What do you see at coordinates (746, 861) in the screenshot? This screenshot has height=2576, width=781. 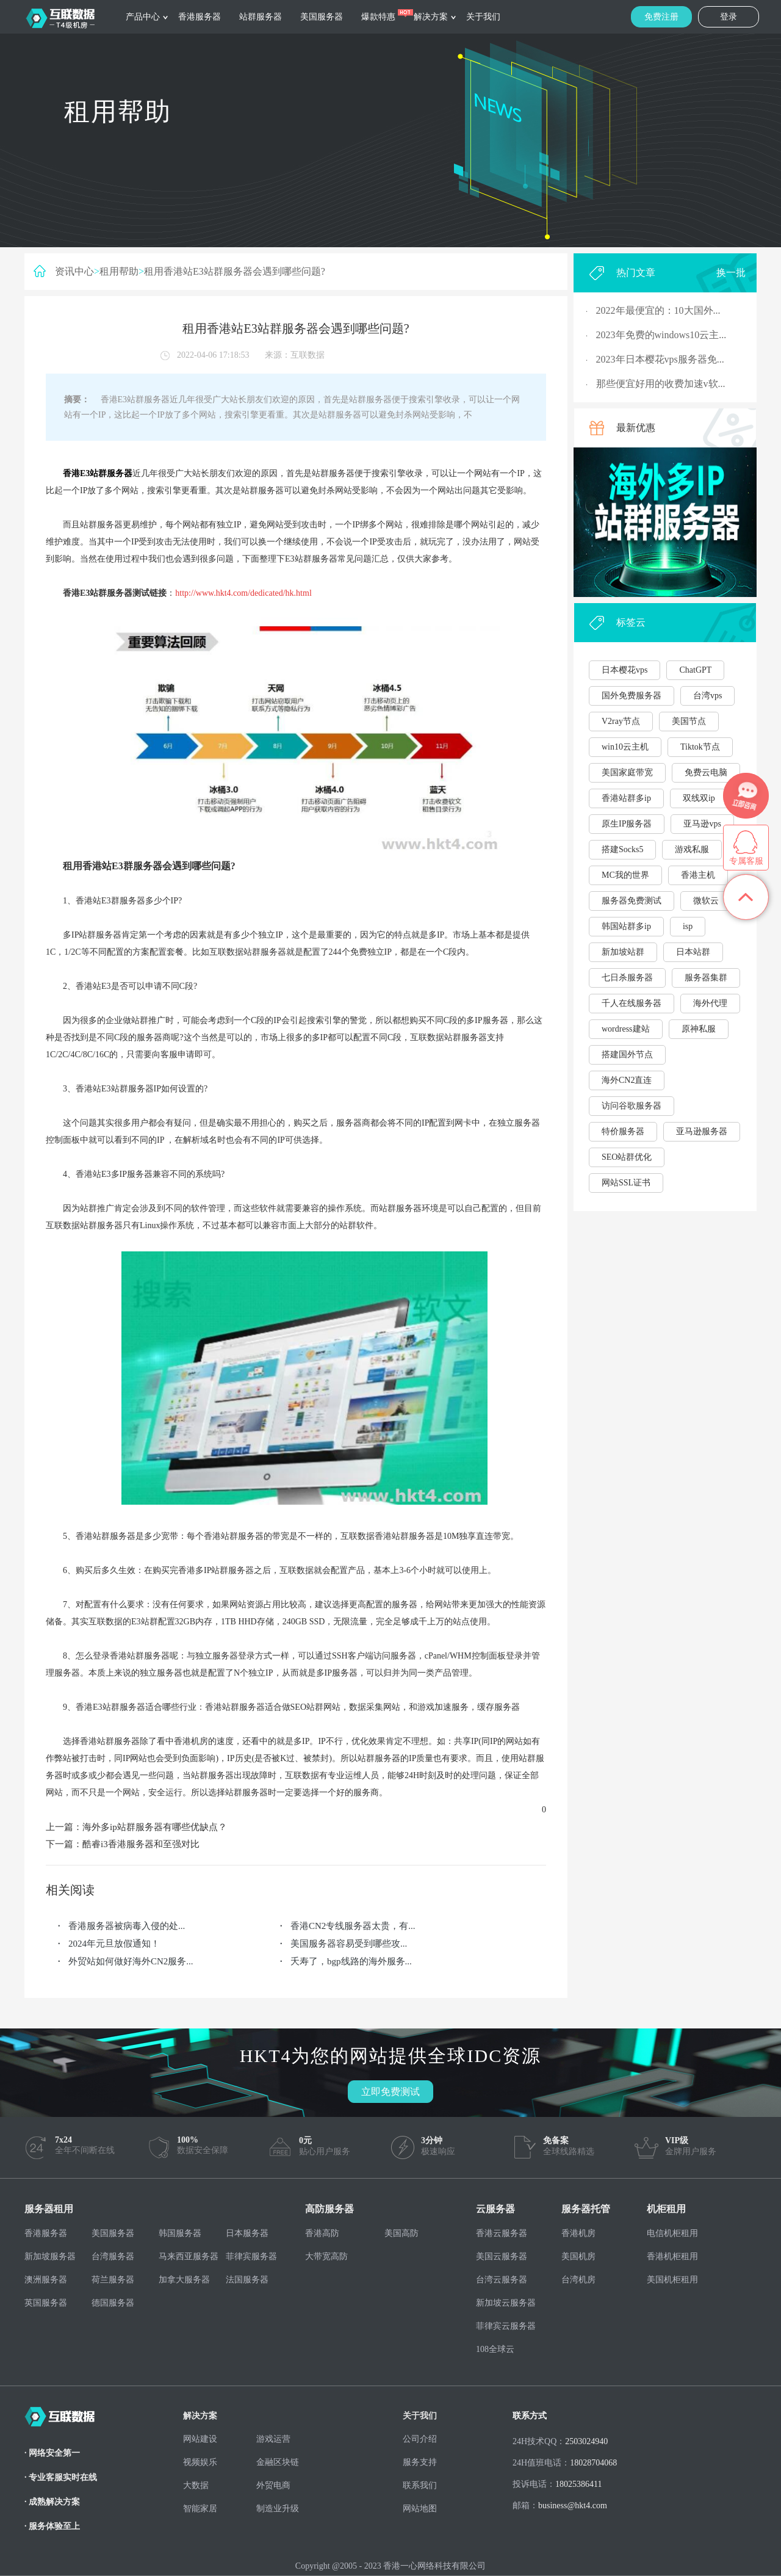 I see `专属客服` at bounding box center [746, 861].